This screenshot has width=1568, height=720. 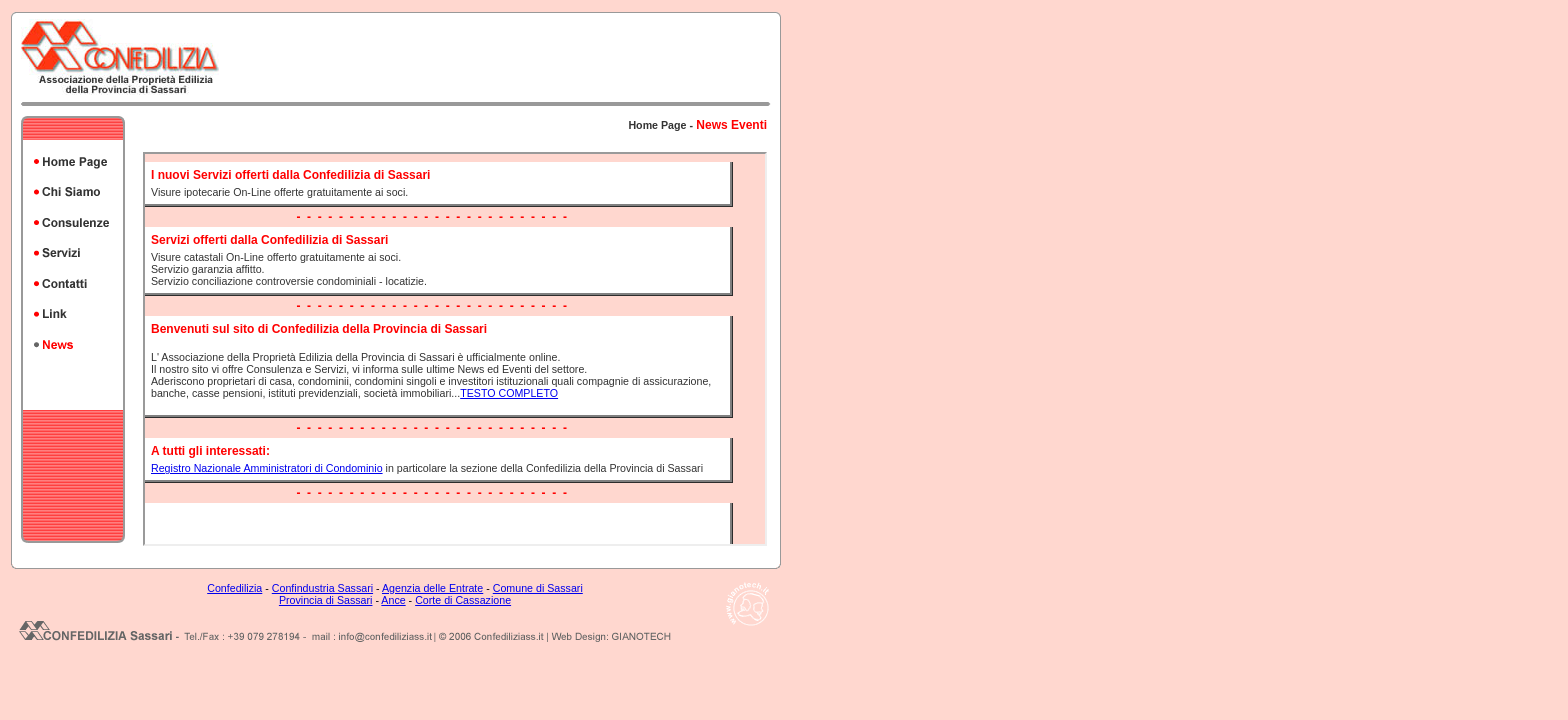 What do you see at coordinates (393, 600) in the screenshot?
I see `Ance` at bounding box center [393, 600].